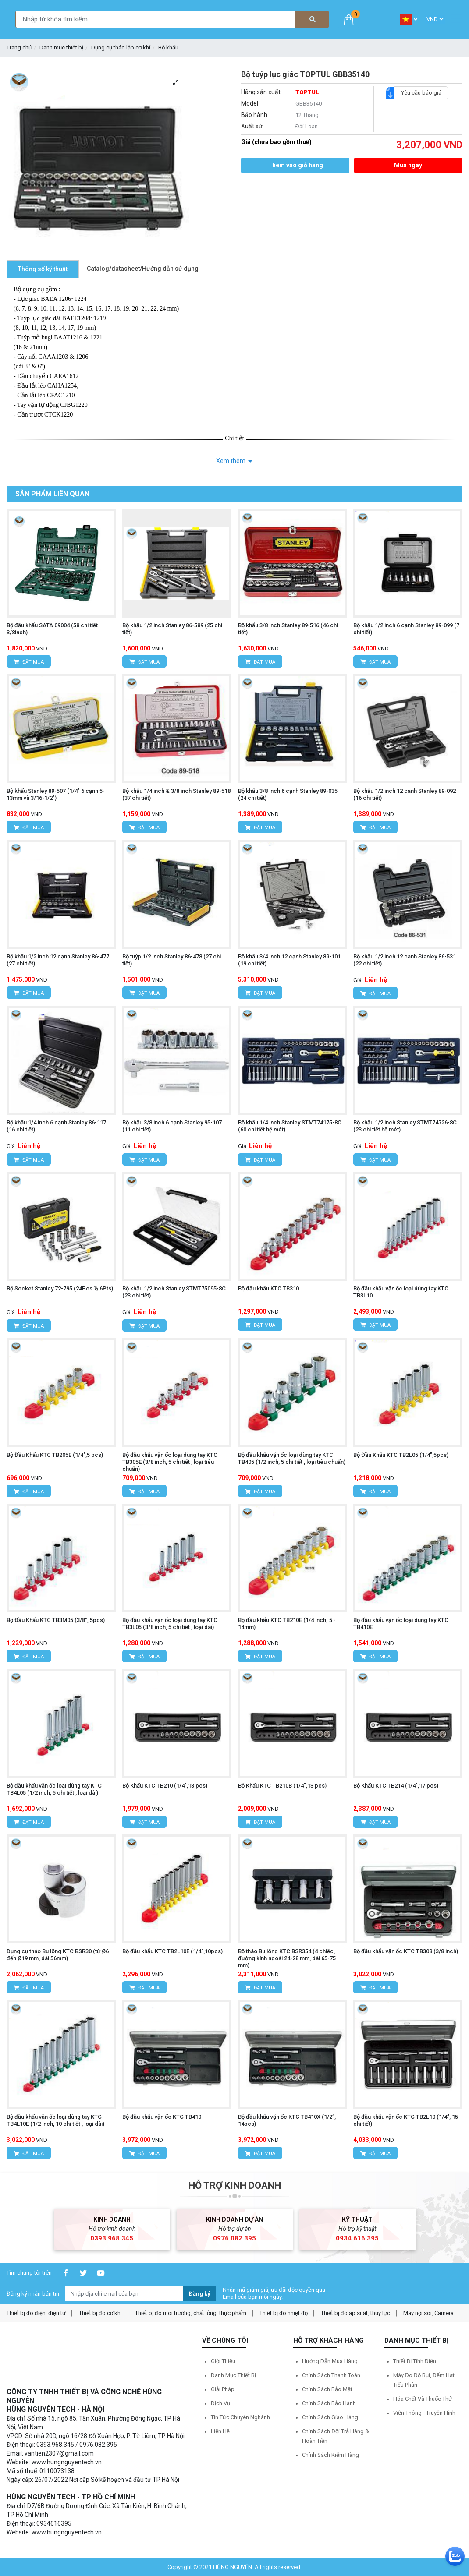 This screenshot has height=2576, width=469. What do you see at coordinates (288, 794) in the screenshot?
I see `Bộ khẩu 3/8 inch 6 cạnh Stanley 89-035 (24 chi tiết)` at bounding box center [288, 794].